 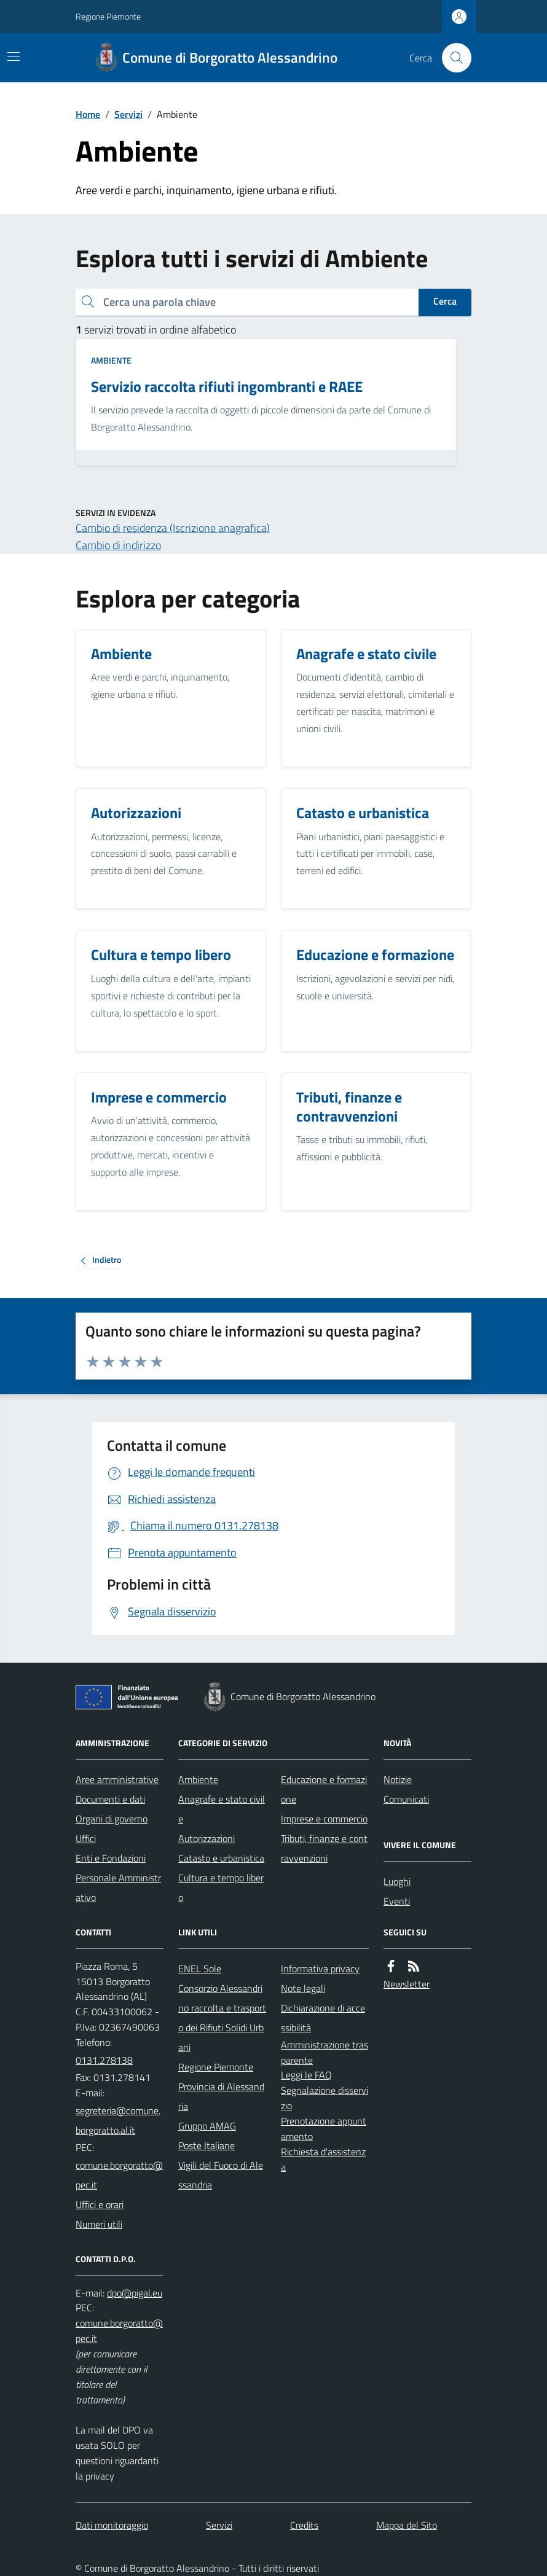 What do you see at coordinates (406, 2525) in the screenshot?
I see `Mappa del Sito` at bounding box center [406, 2525].